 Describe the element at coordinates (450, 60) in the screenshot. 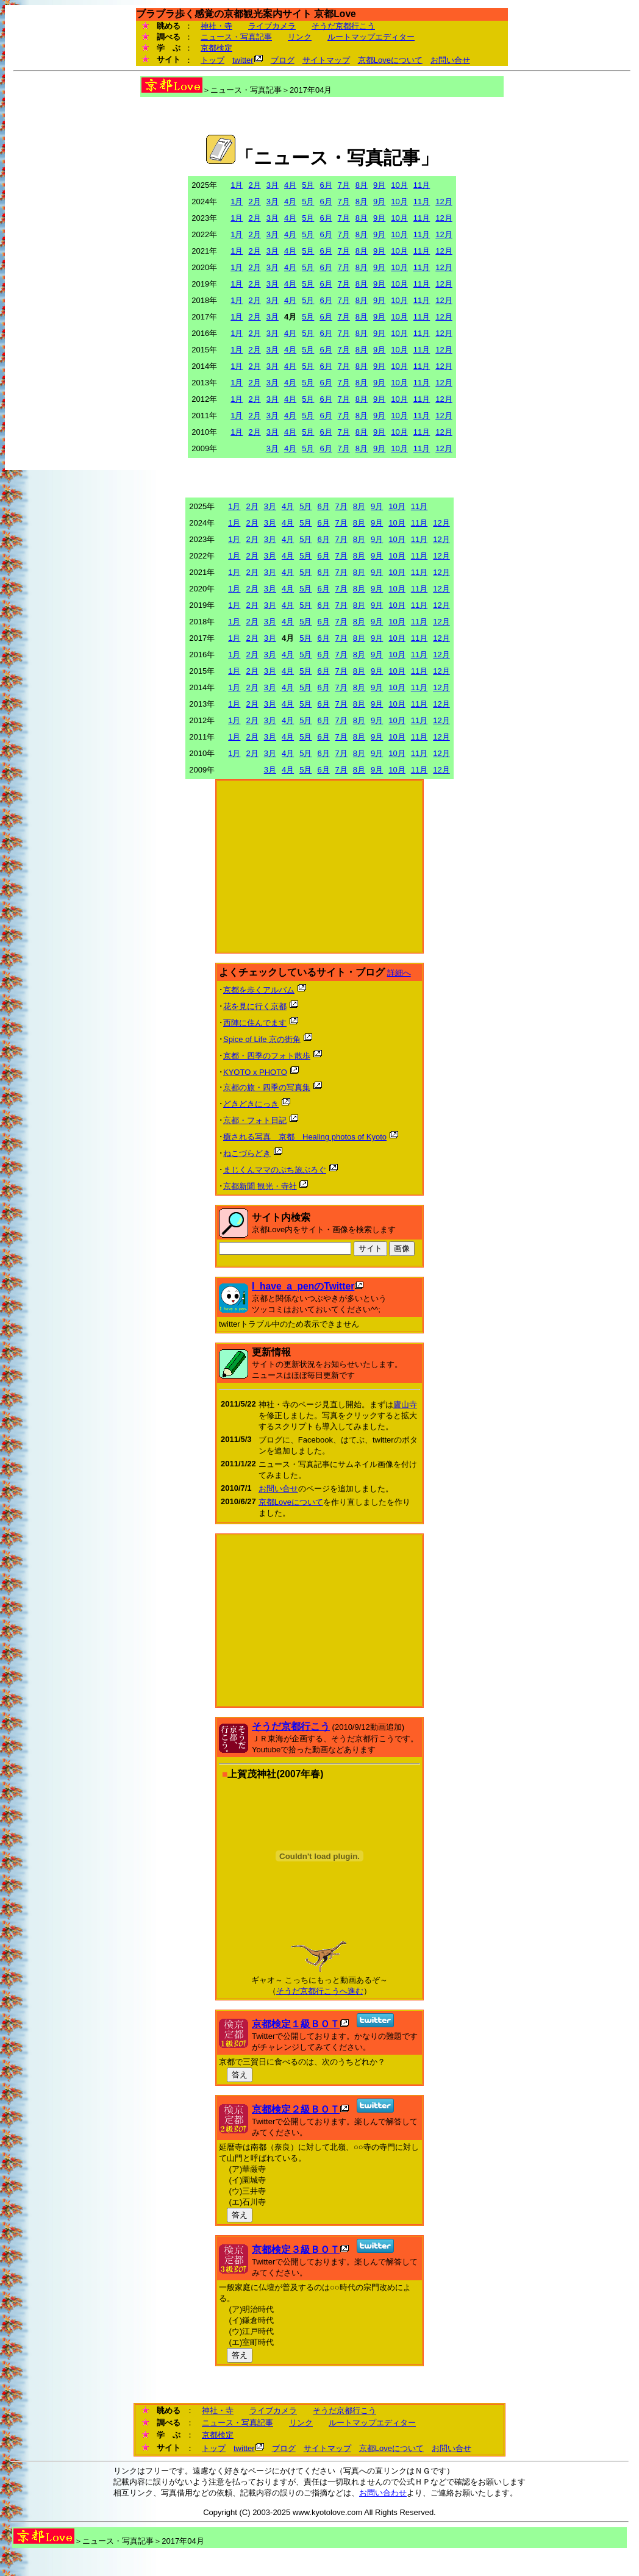

I see `お問い合せ` at that location.